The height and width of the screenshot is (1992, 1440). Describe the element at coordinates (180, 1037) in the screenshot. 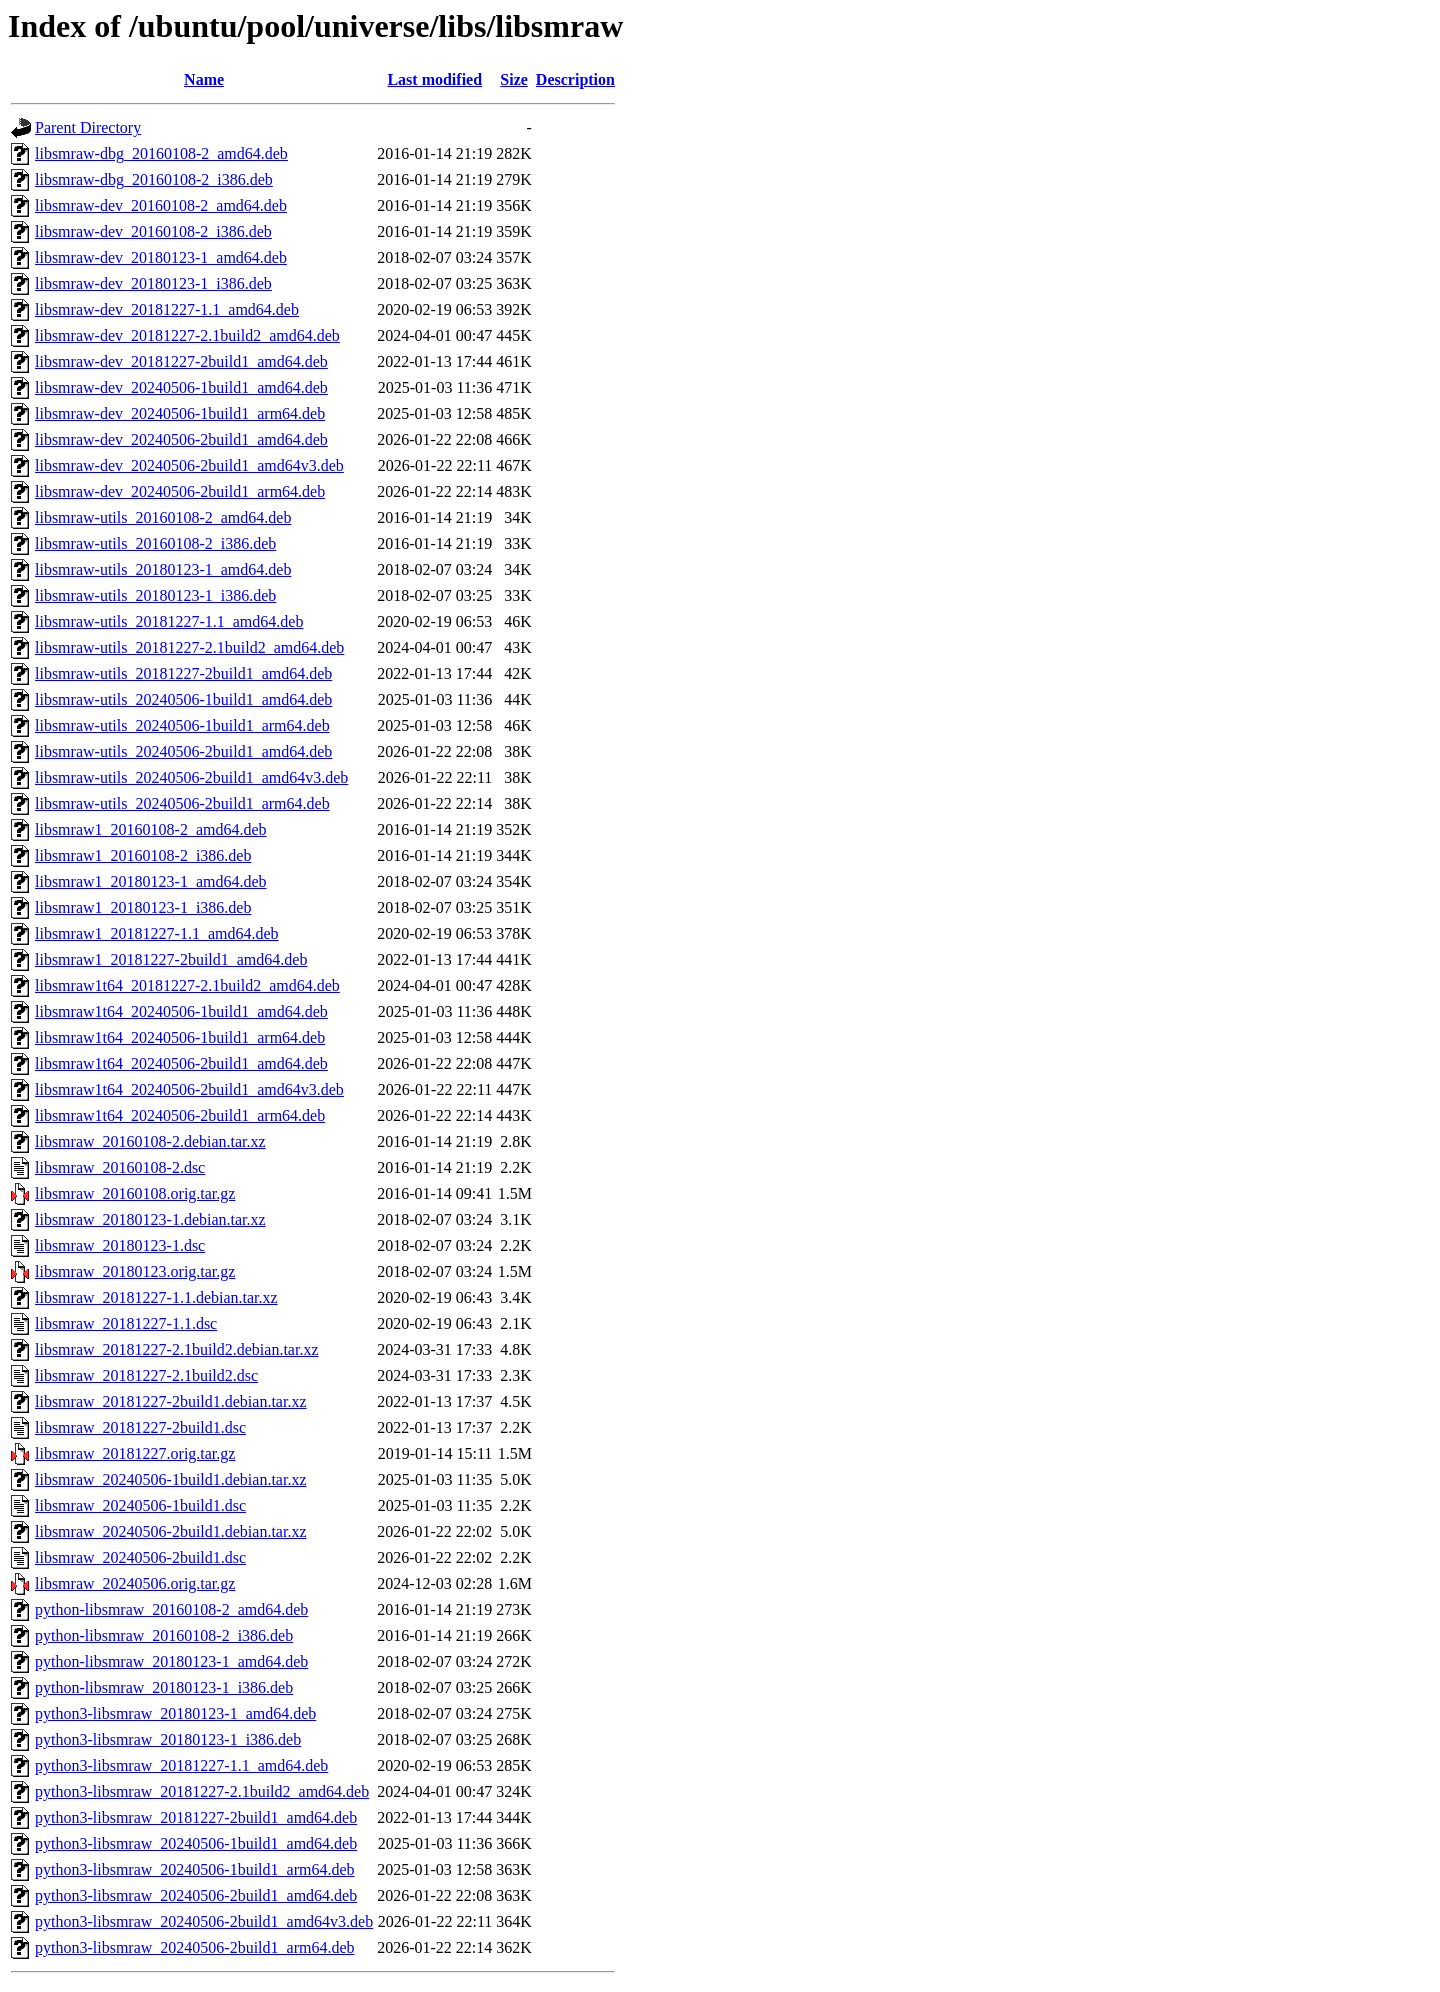

I see `libsmraw1t64_20240506-1build1_arm64.deb` at that location.